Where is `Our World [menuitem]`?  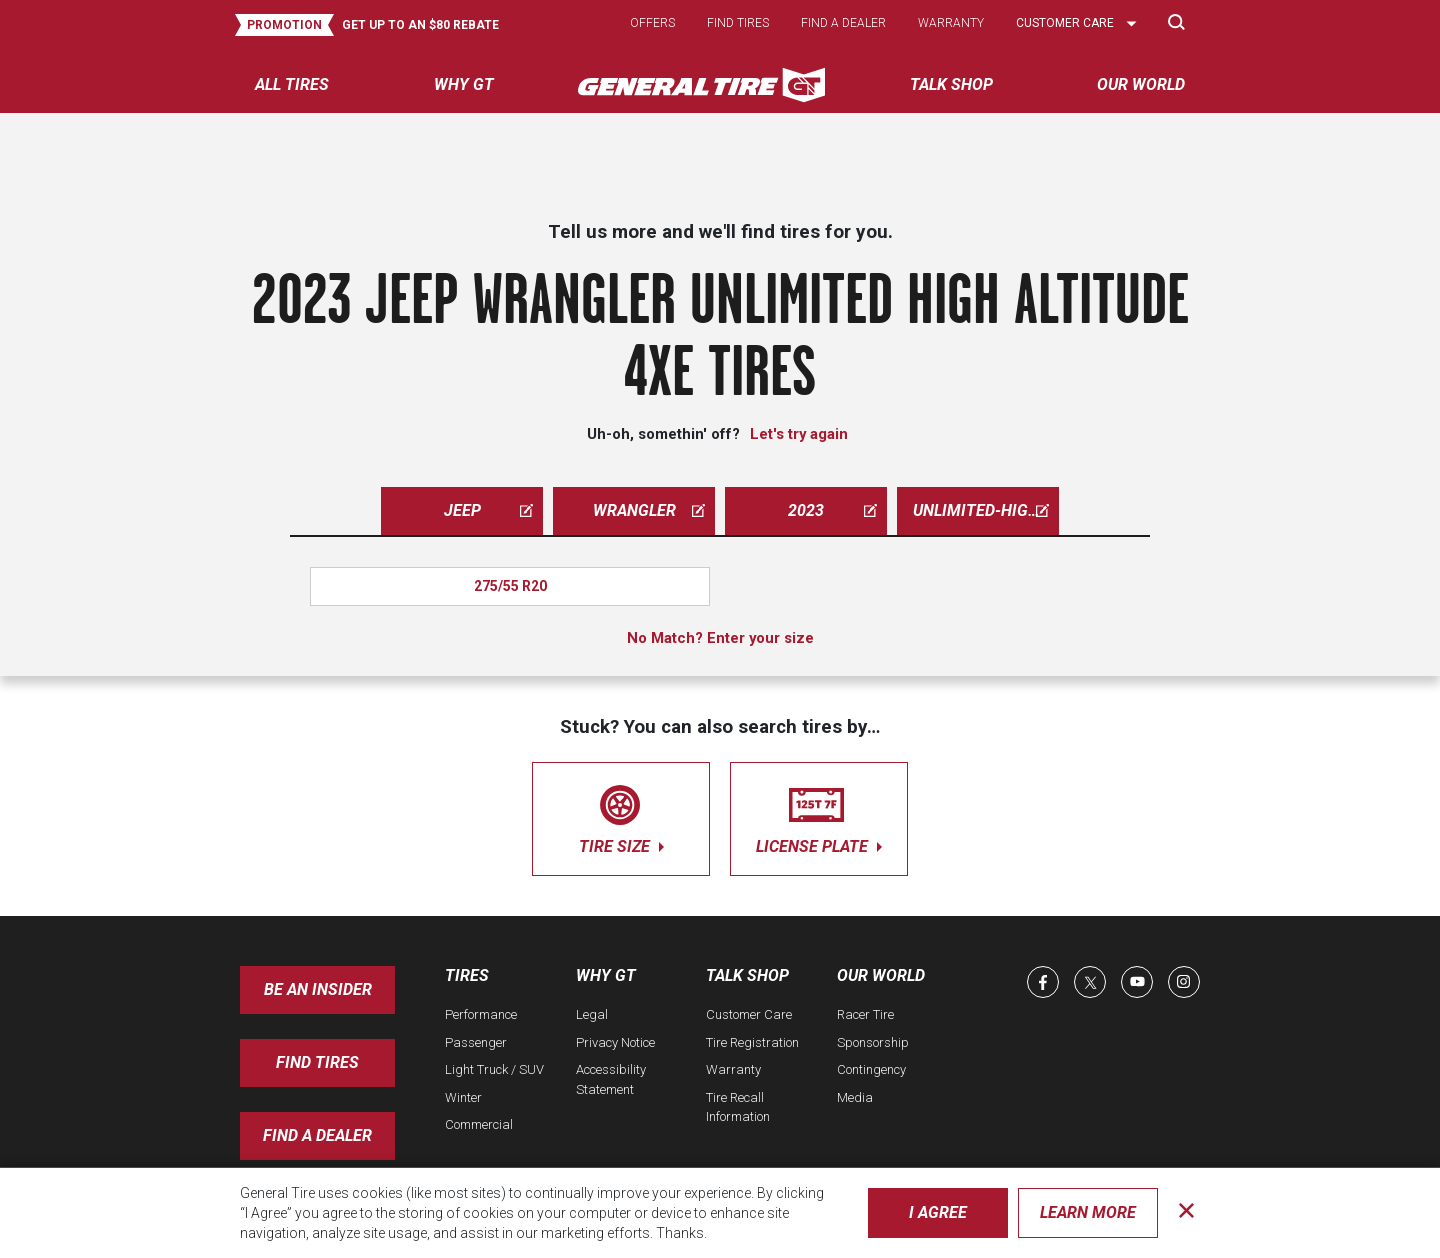 Our World [menuitem] is located at coordinates (1141, 84).